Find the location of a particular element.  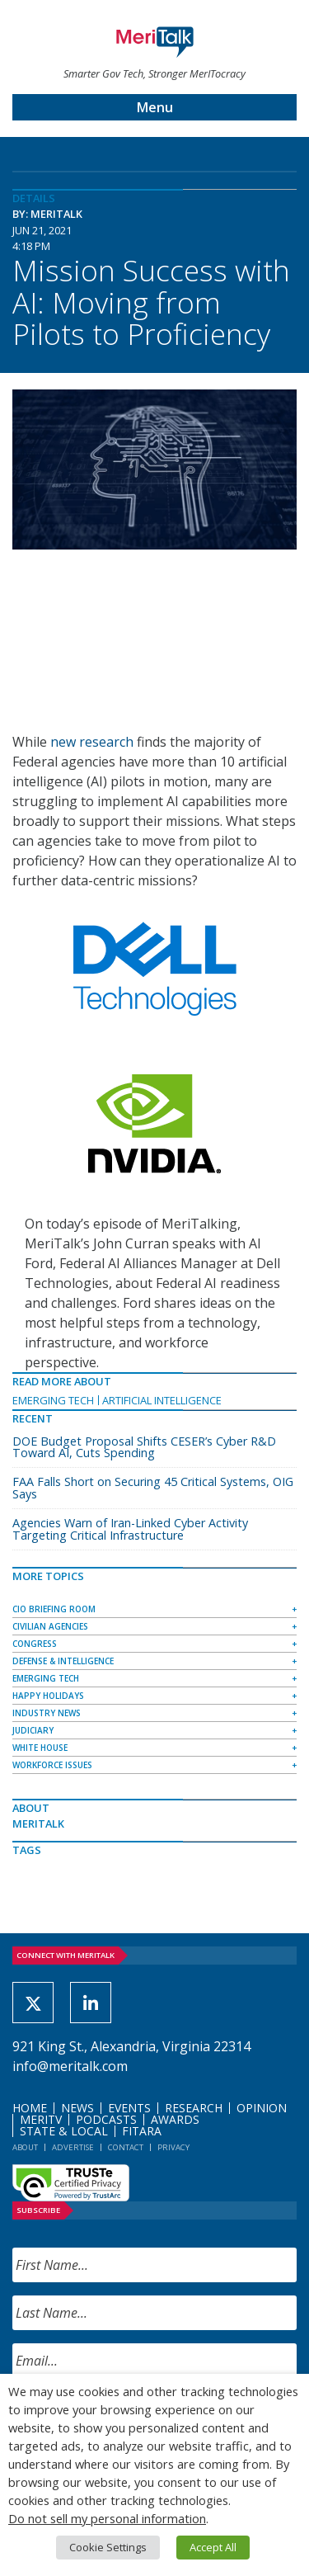

Accept All [button] is located at coordinates (213, 2547).